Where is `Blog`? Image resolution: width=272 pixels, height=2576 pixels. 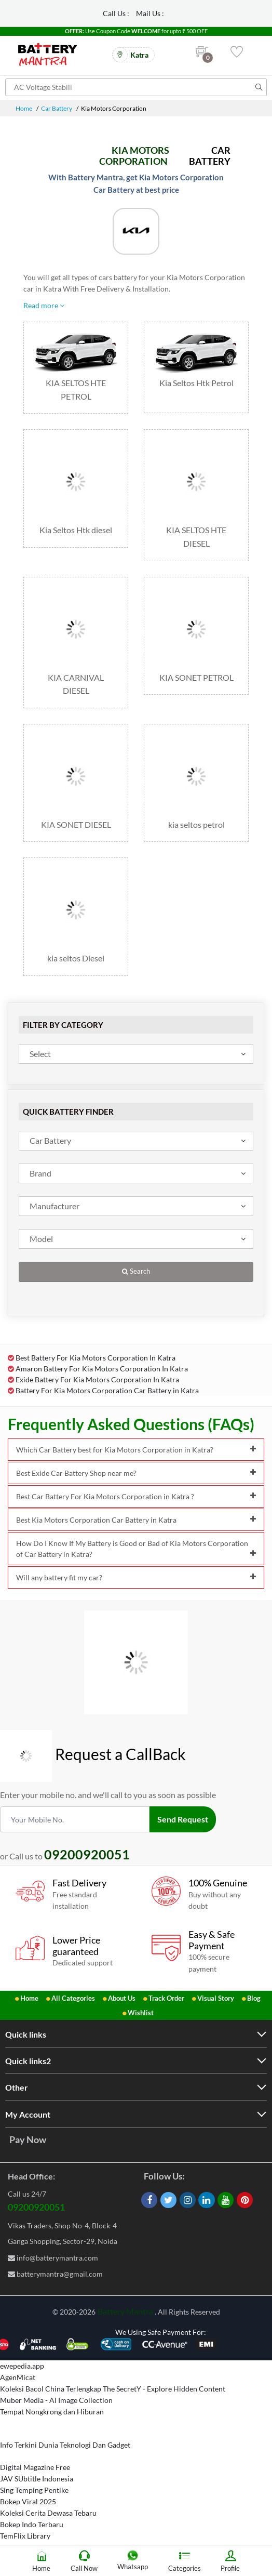
Blog is located at coordinates (254, 1998).